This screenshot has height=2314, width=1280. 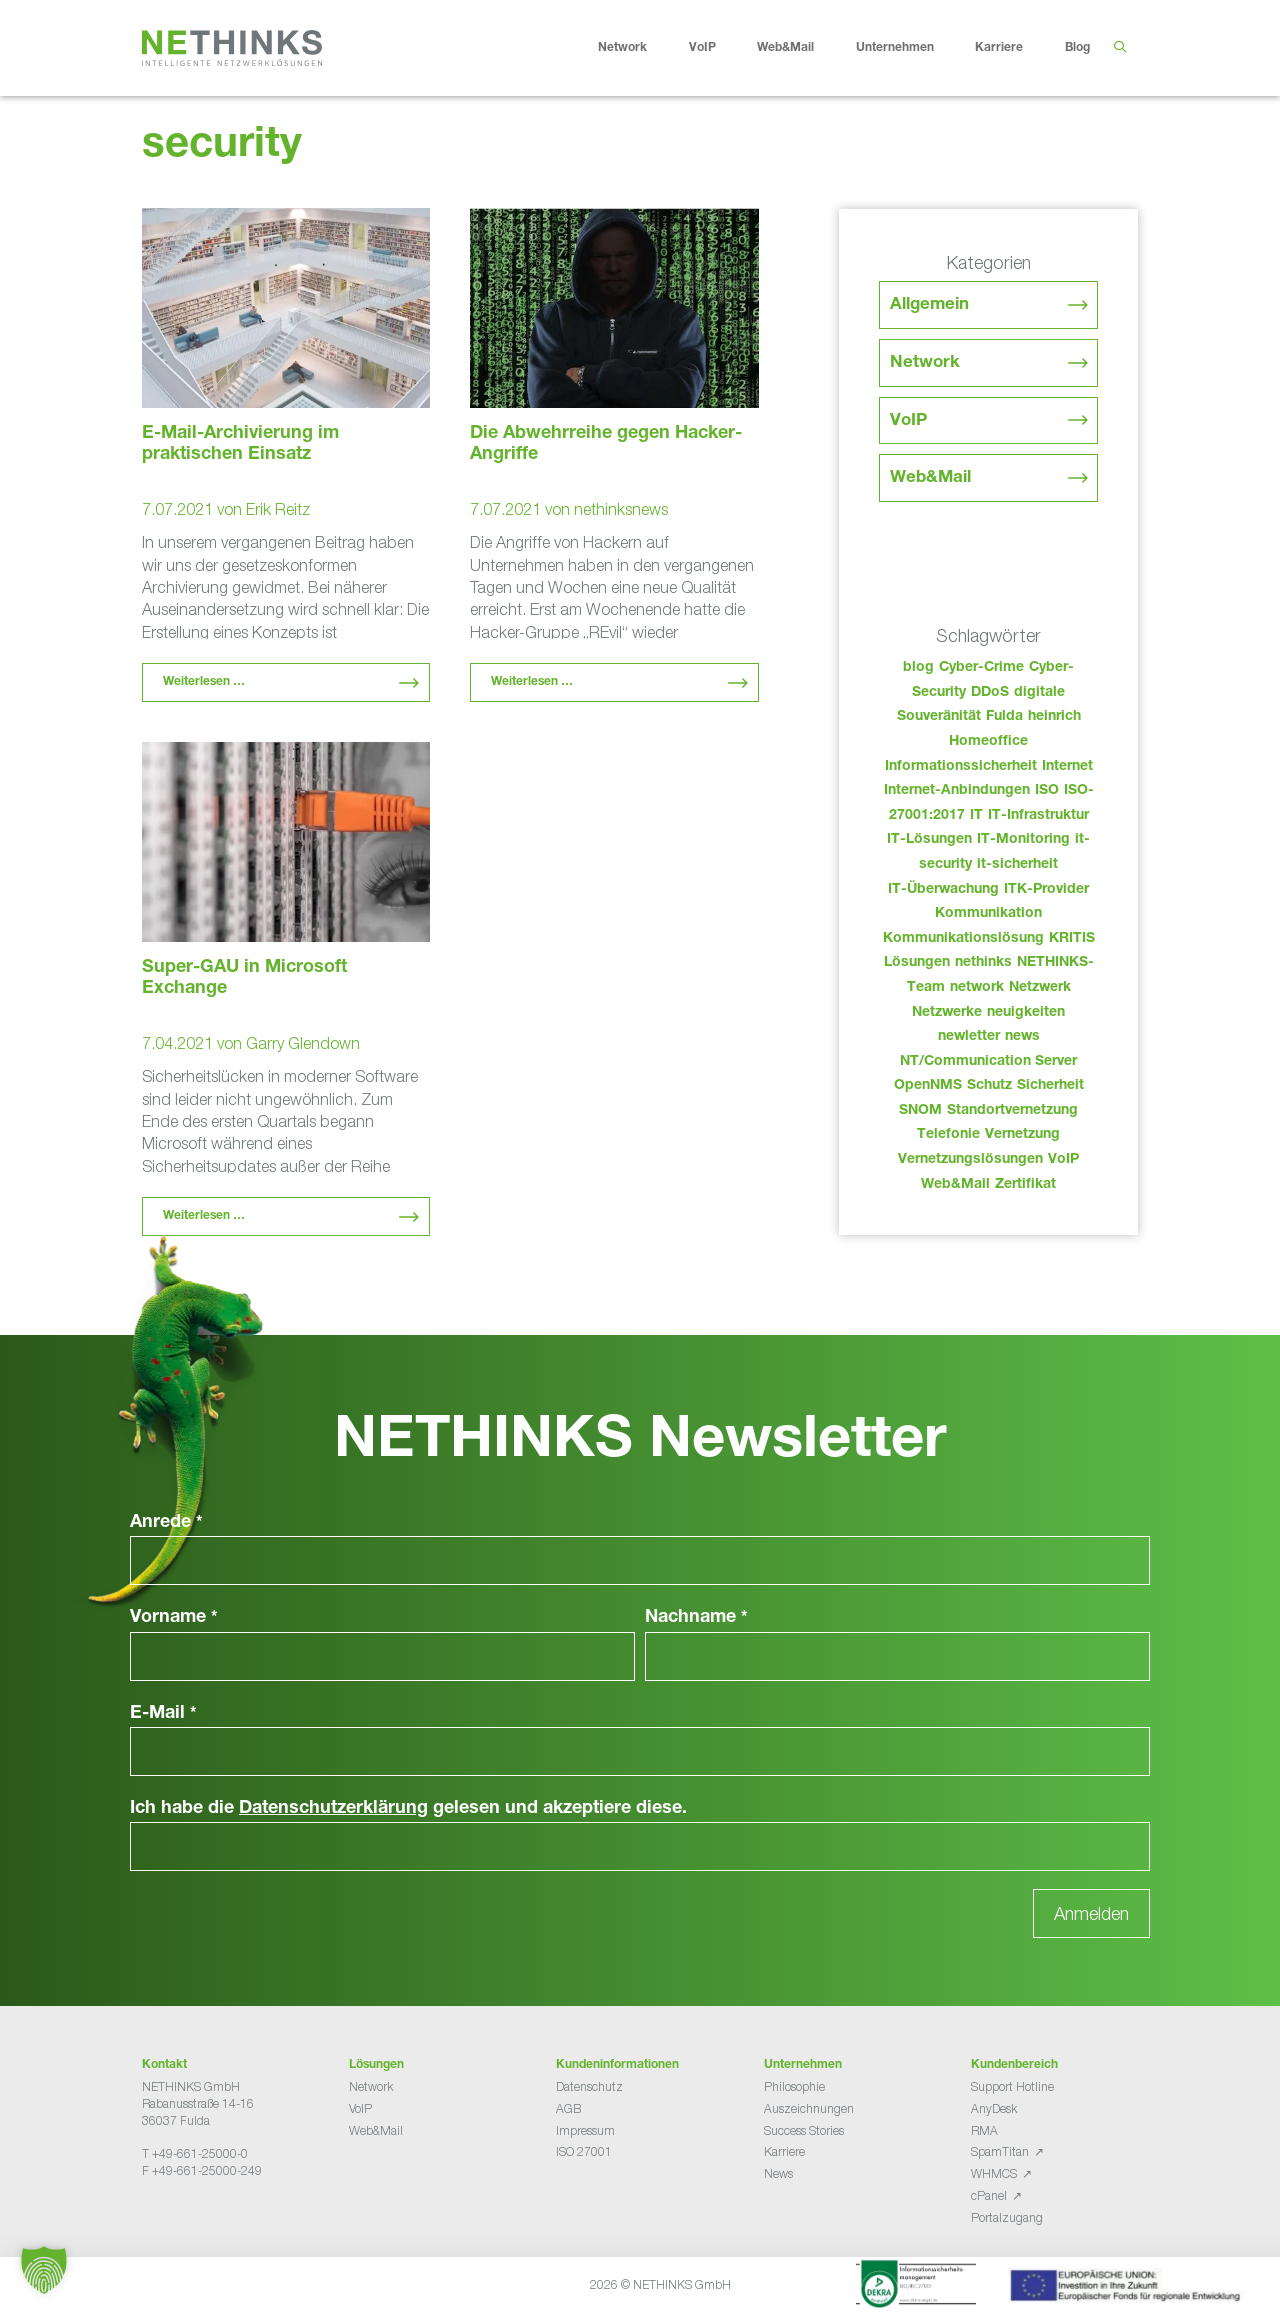 I want to click on [button], so click(x=44, y=2270).